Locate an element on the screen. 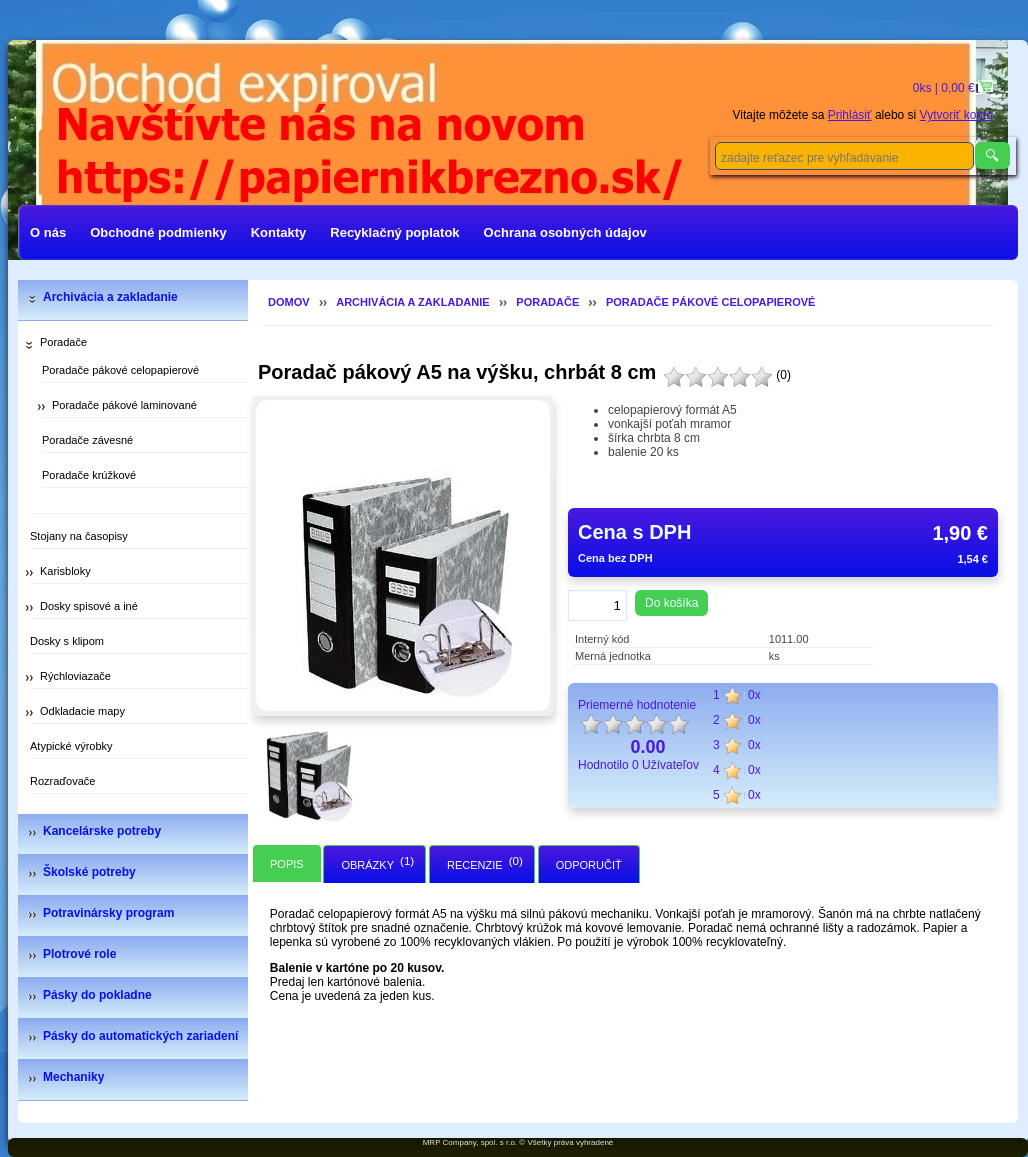 The width and height of the screenshot is (1028, 1157). Rozraďovače is located at coordinates (62, 781).